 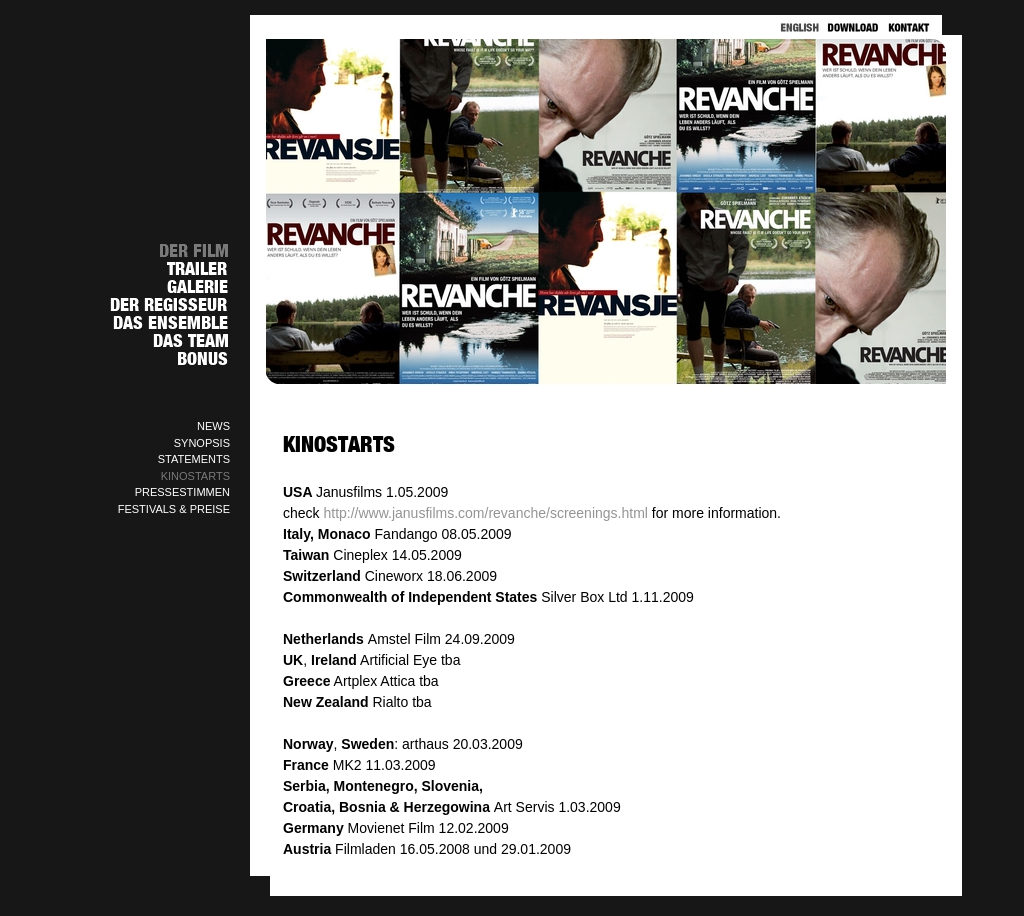 I want to click on FESTIVALS & PREISE, so click(x=174, y=509).